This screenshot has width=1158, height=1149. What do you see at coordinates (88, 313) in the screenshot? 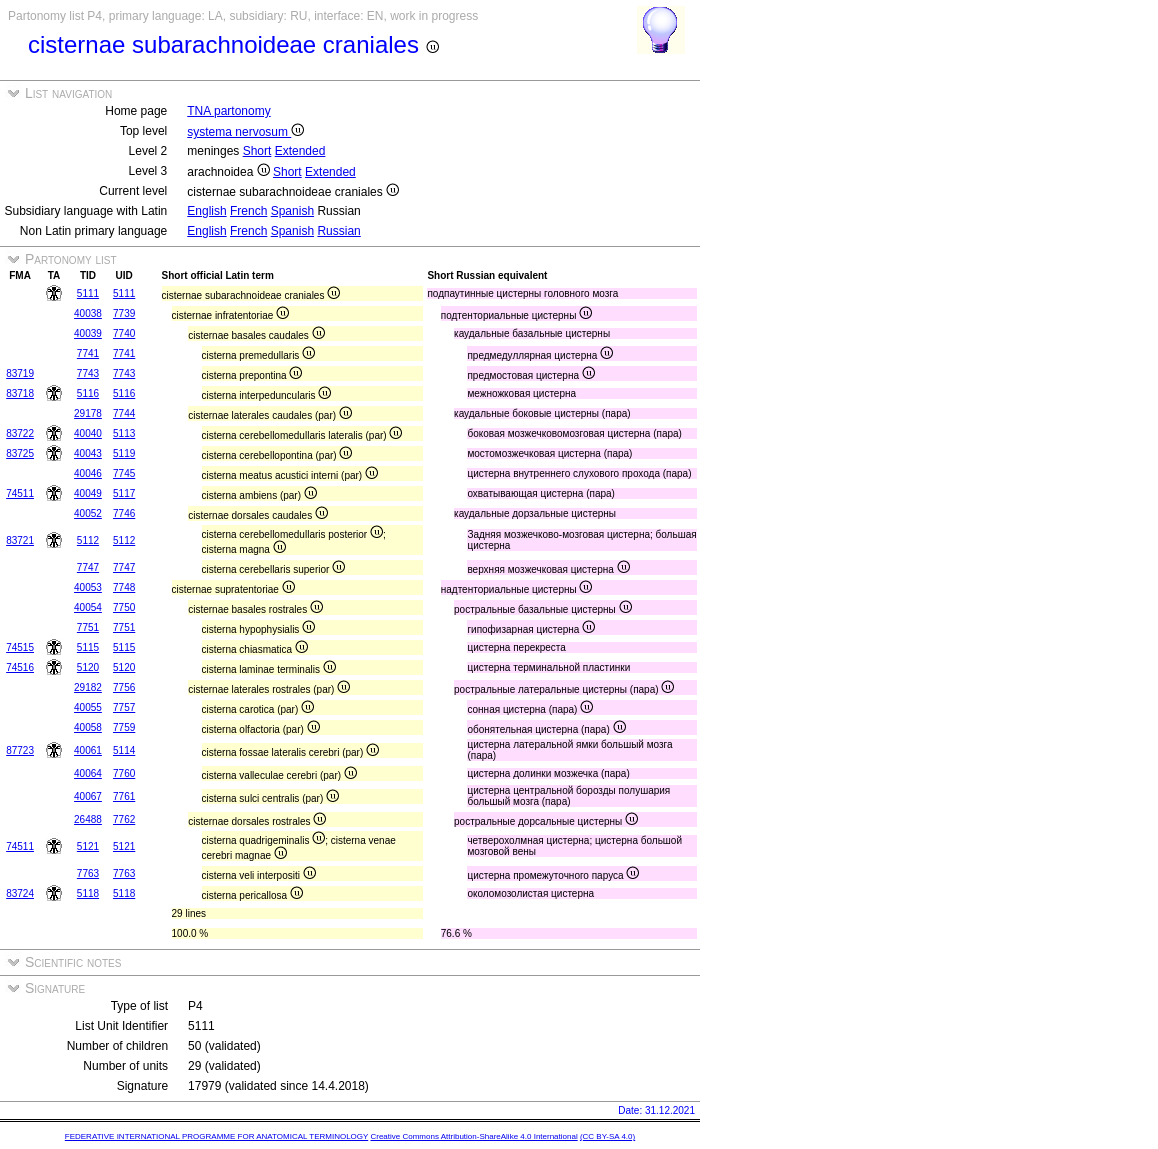
I see `40038` at bounding box center [88, 313].